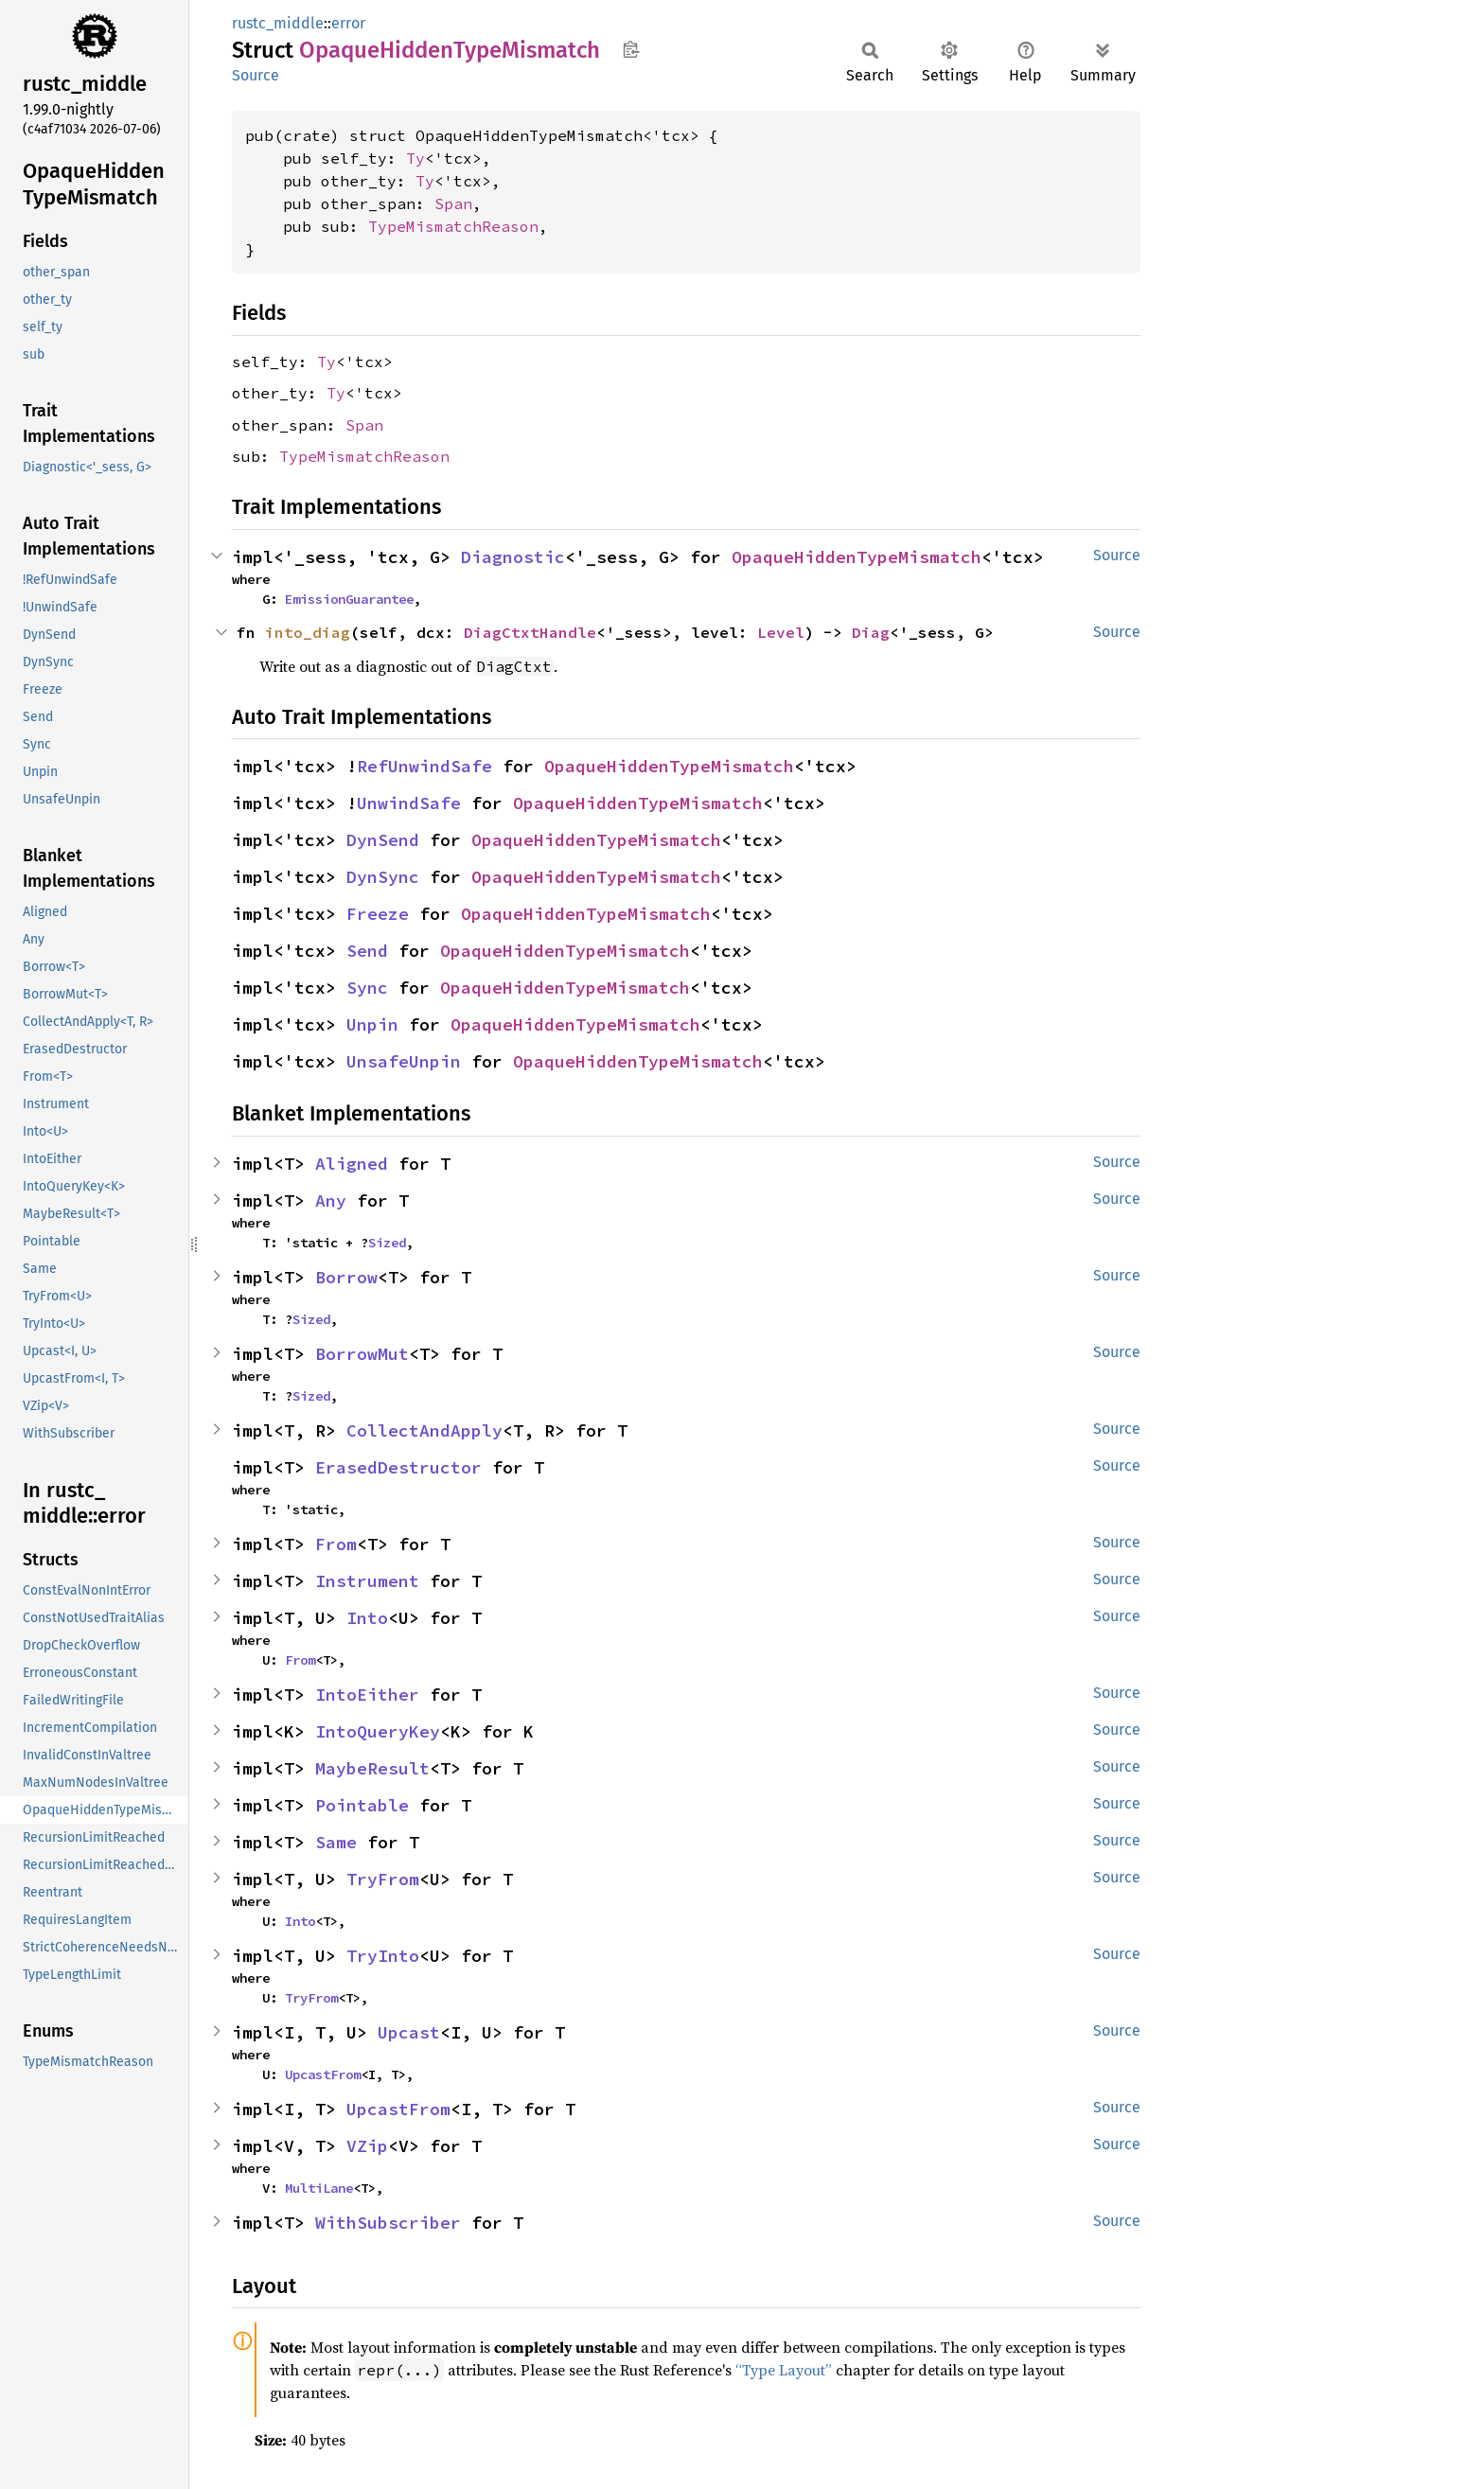  What do you see at coordinates (319, 2188) in the screenshot?
I see `MultiLane` at bounding box center [319, 2188].